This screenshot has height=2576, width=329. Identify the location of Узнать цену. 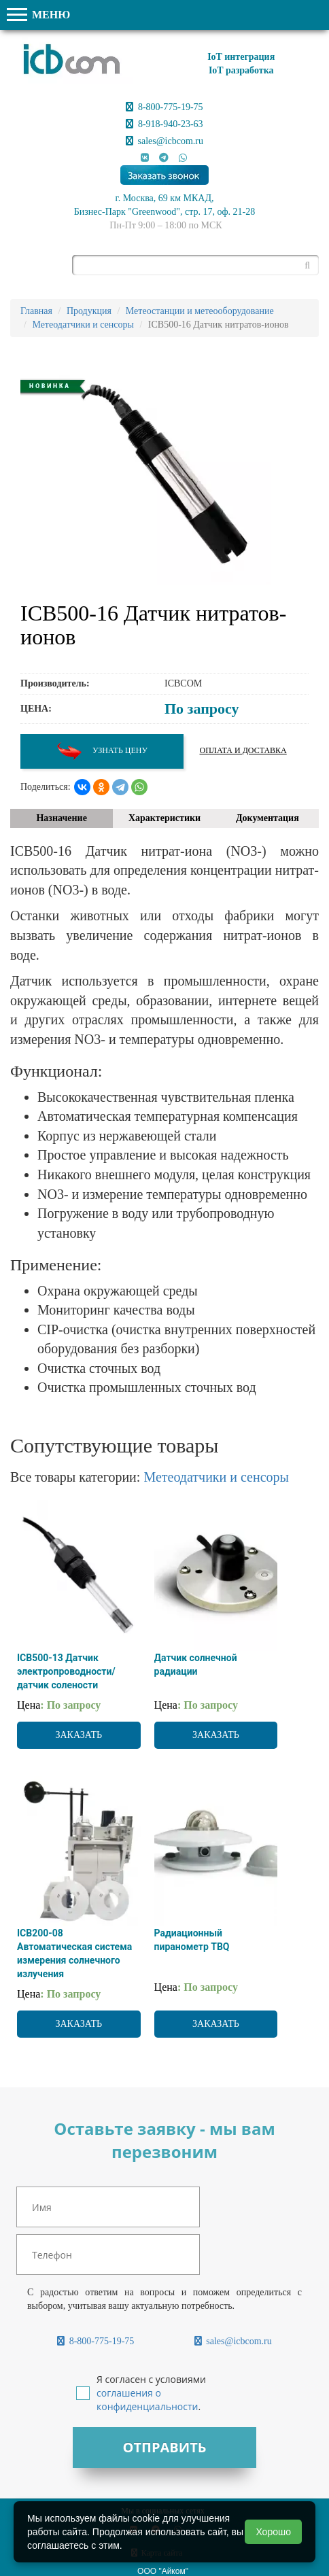
(102, 751).